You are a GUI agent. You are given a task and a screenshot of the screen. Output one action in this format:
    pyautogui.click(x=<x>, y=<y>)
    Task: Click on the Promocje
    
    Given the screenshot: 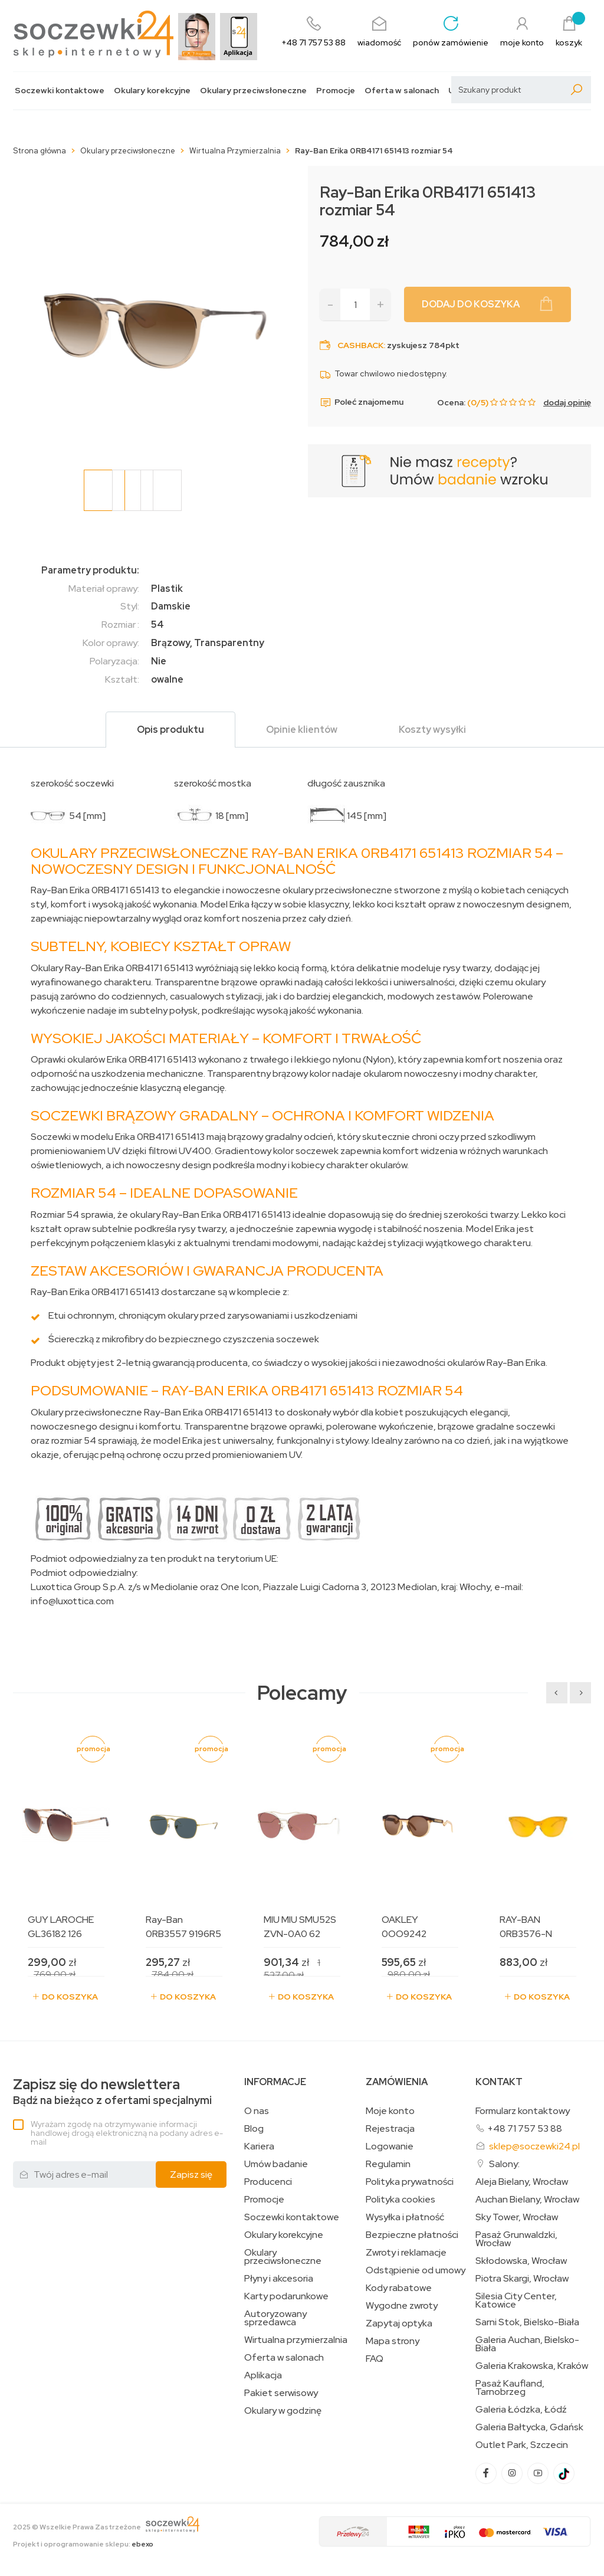 What is the action you would take?
    pyautogui.click(x=335, y=90)
    